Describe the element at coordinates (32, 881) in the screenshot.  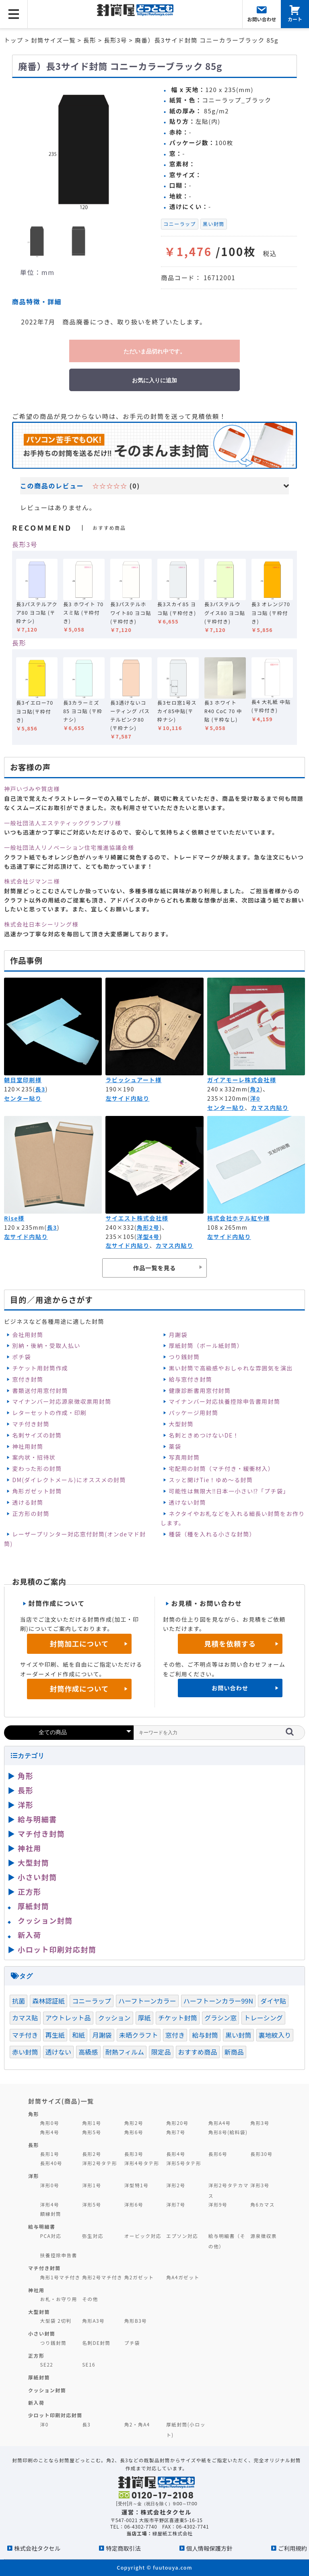
I see `株式会社ジマンニ様` at that location.